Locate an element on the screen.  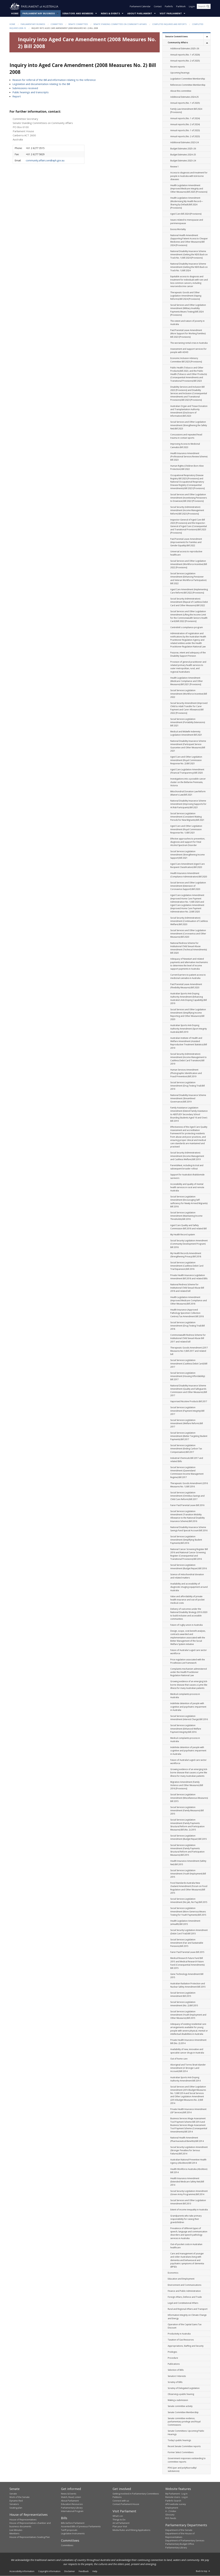
Science of mitochondrial donation and related matters [link] is located at coordinates (187, 1576).